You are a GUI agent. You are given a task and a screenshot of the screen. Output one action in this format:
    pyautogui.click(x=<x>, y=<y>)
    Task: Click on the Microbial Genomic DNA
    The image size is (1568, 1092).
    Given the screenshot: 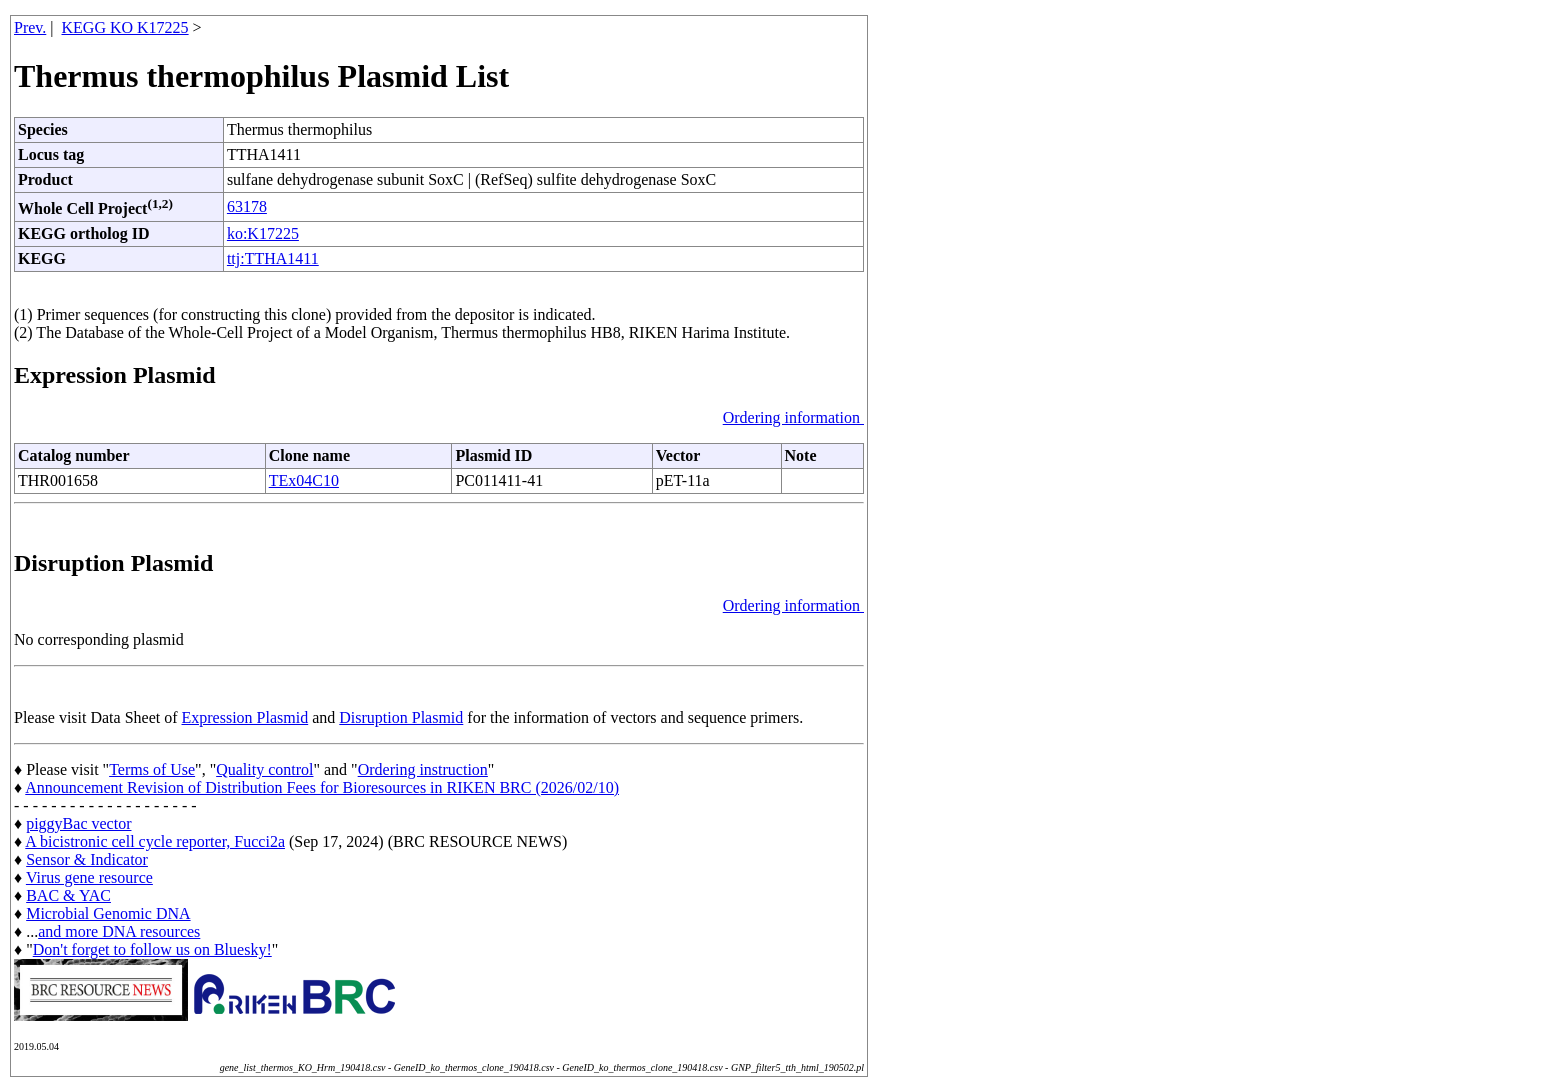 What is the action you would take?
    pyautogui.click(x=108, y=913)
    